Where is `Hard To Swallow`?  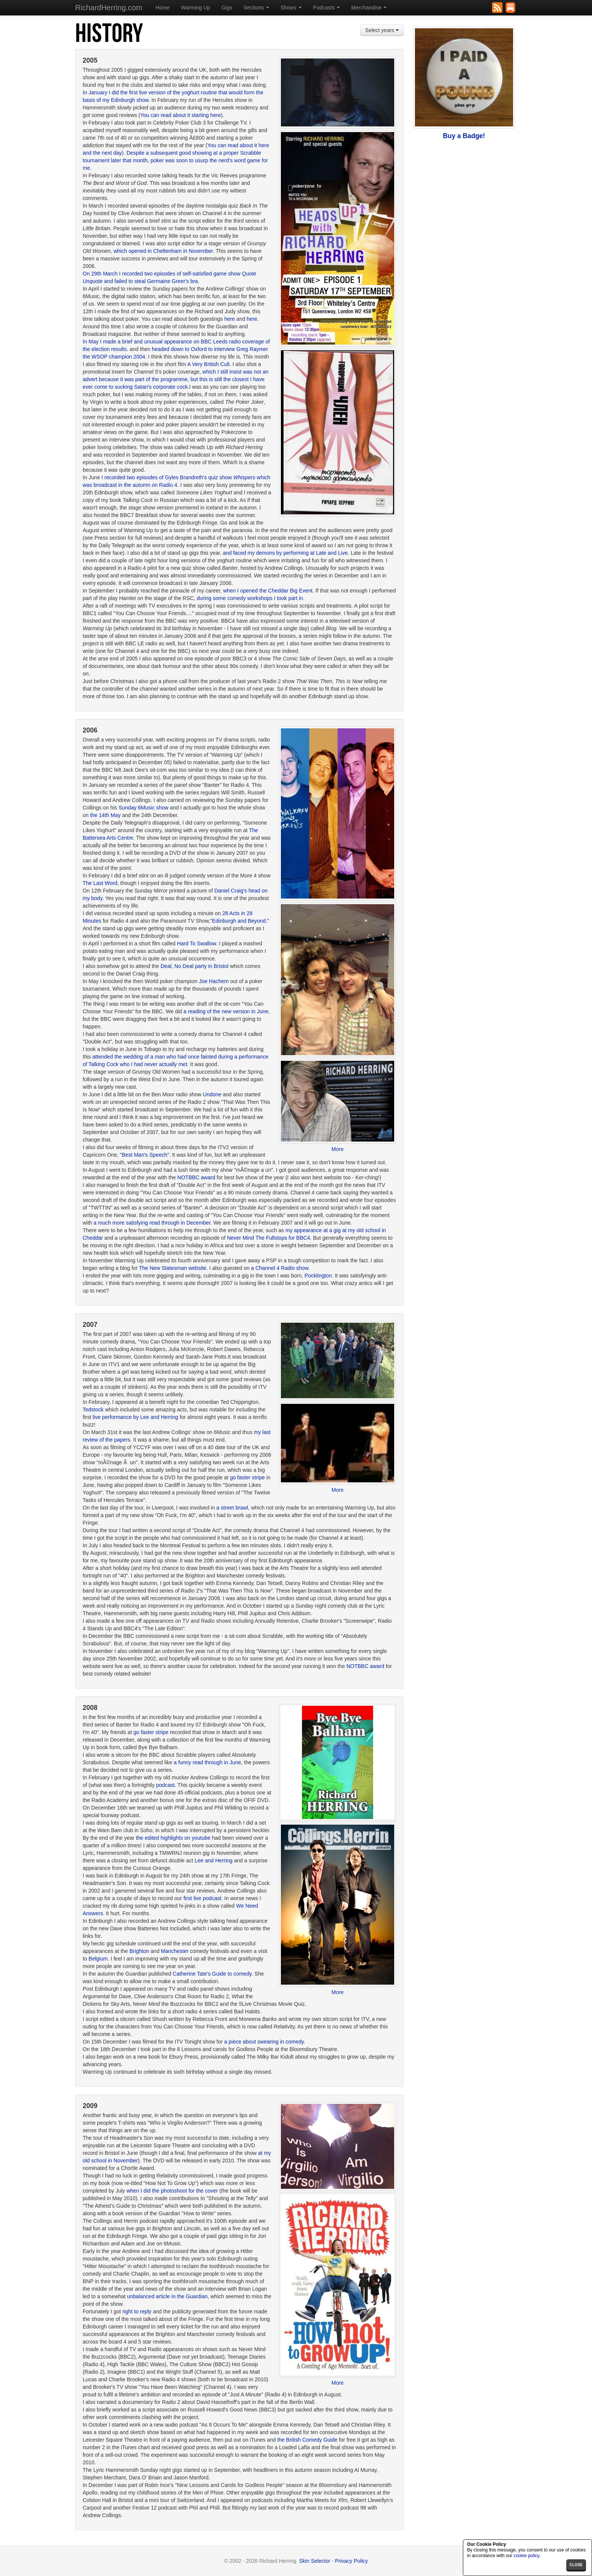 Hard To Swallow is located at coordinates (196, 943).